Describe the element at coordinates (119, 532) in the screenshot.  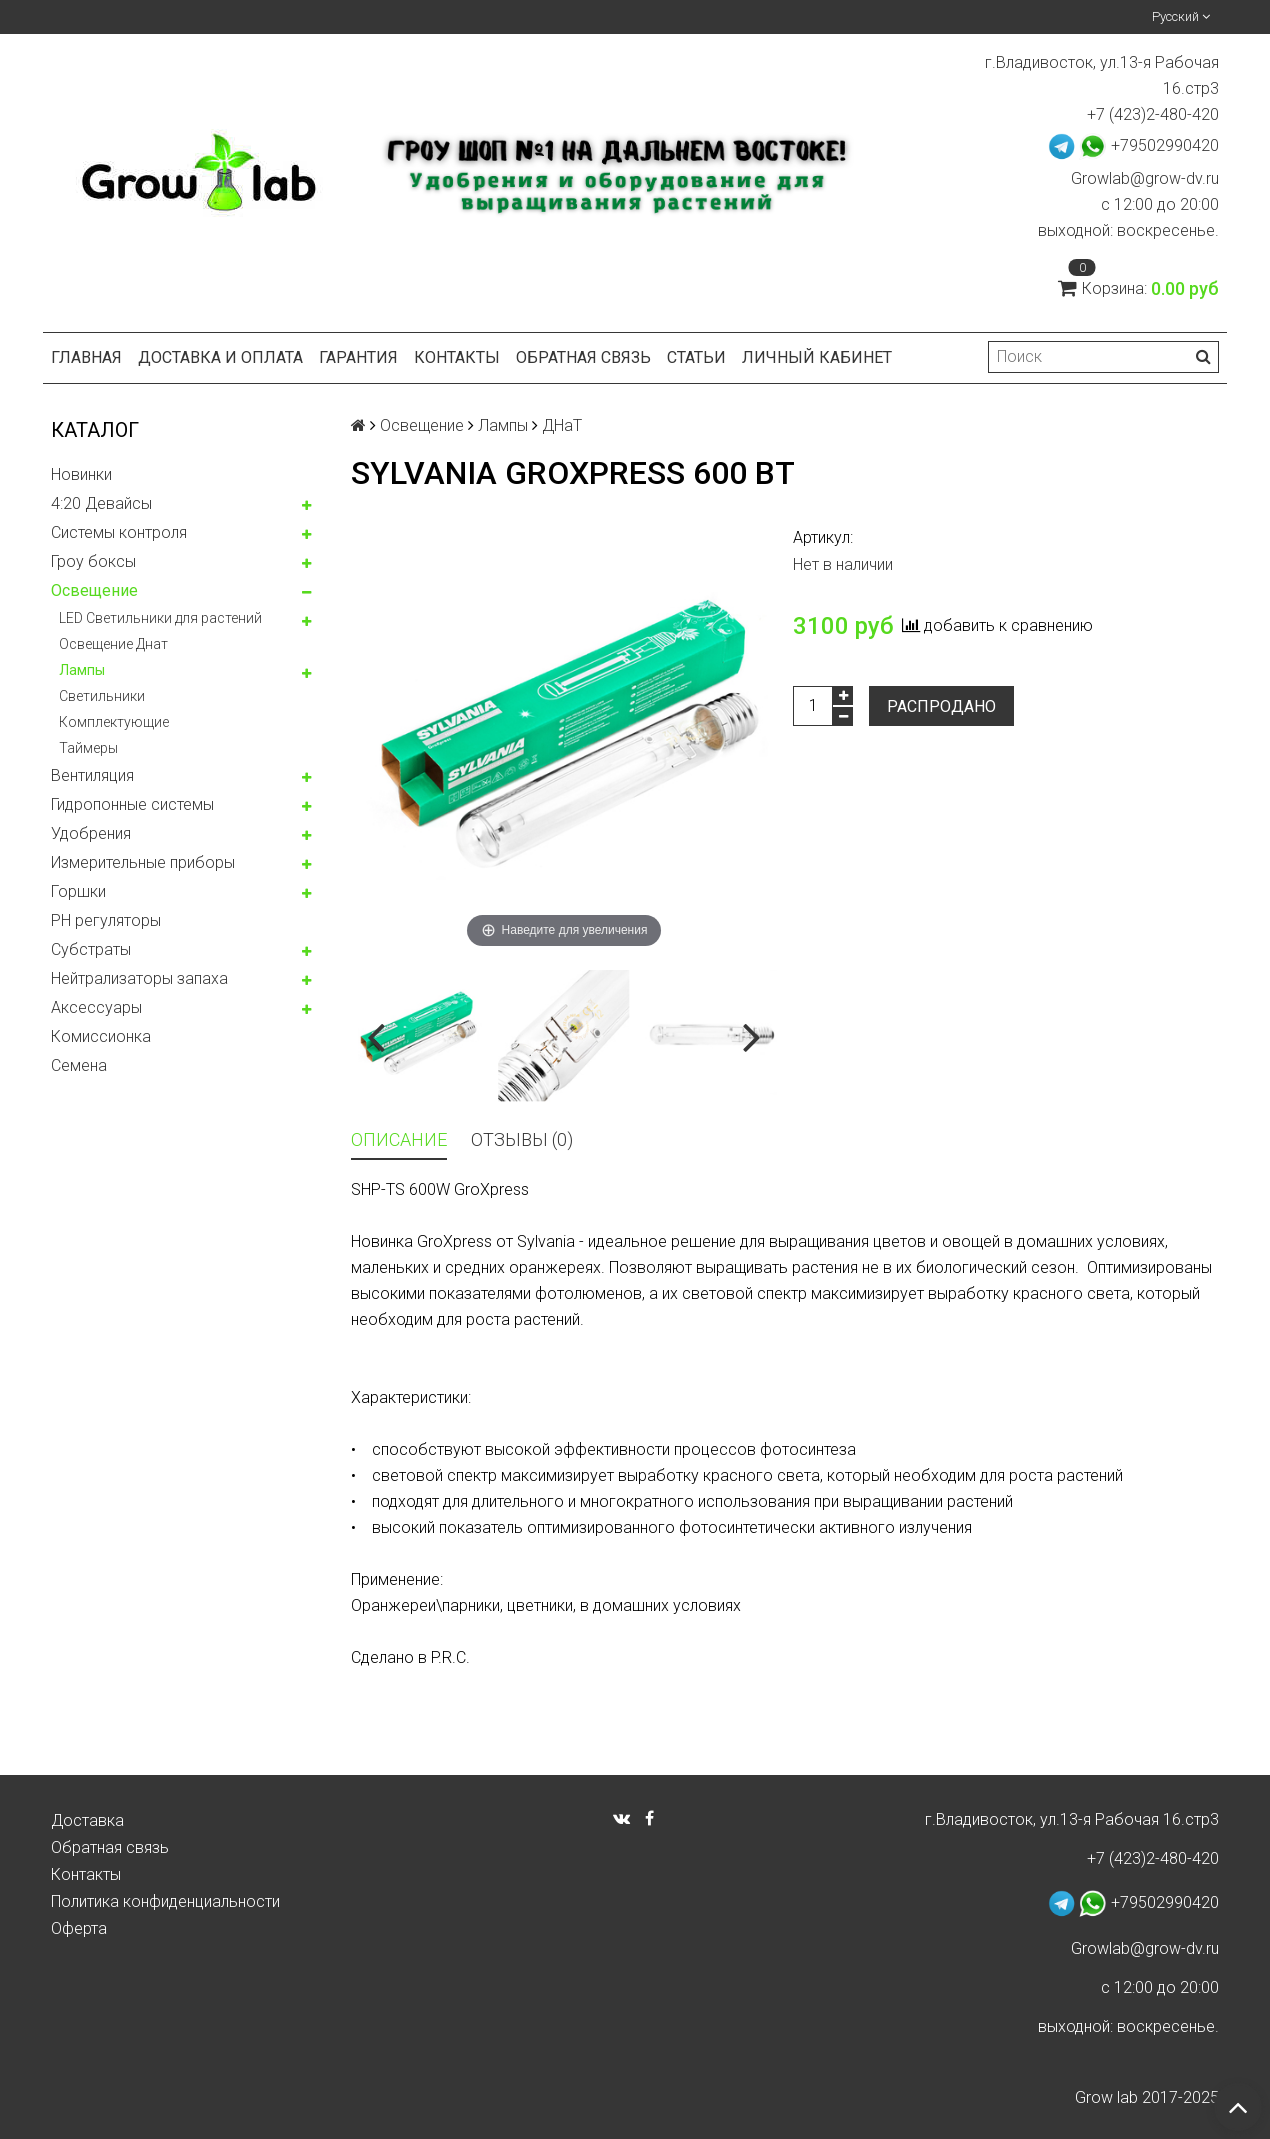
I see `Системы контроля` at that location.